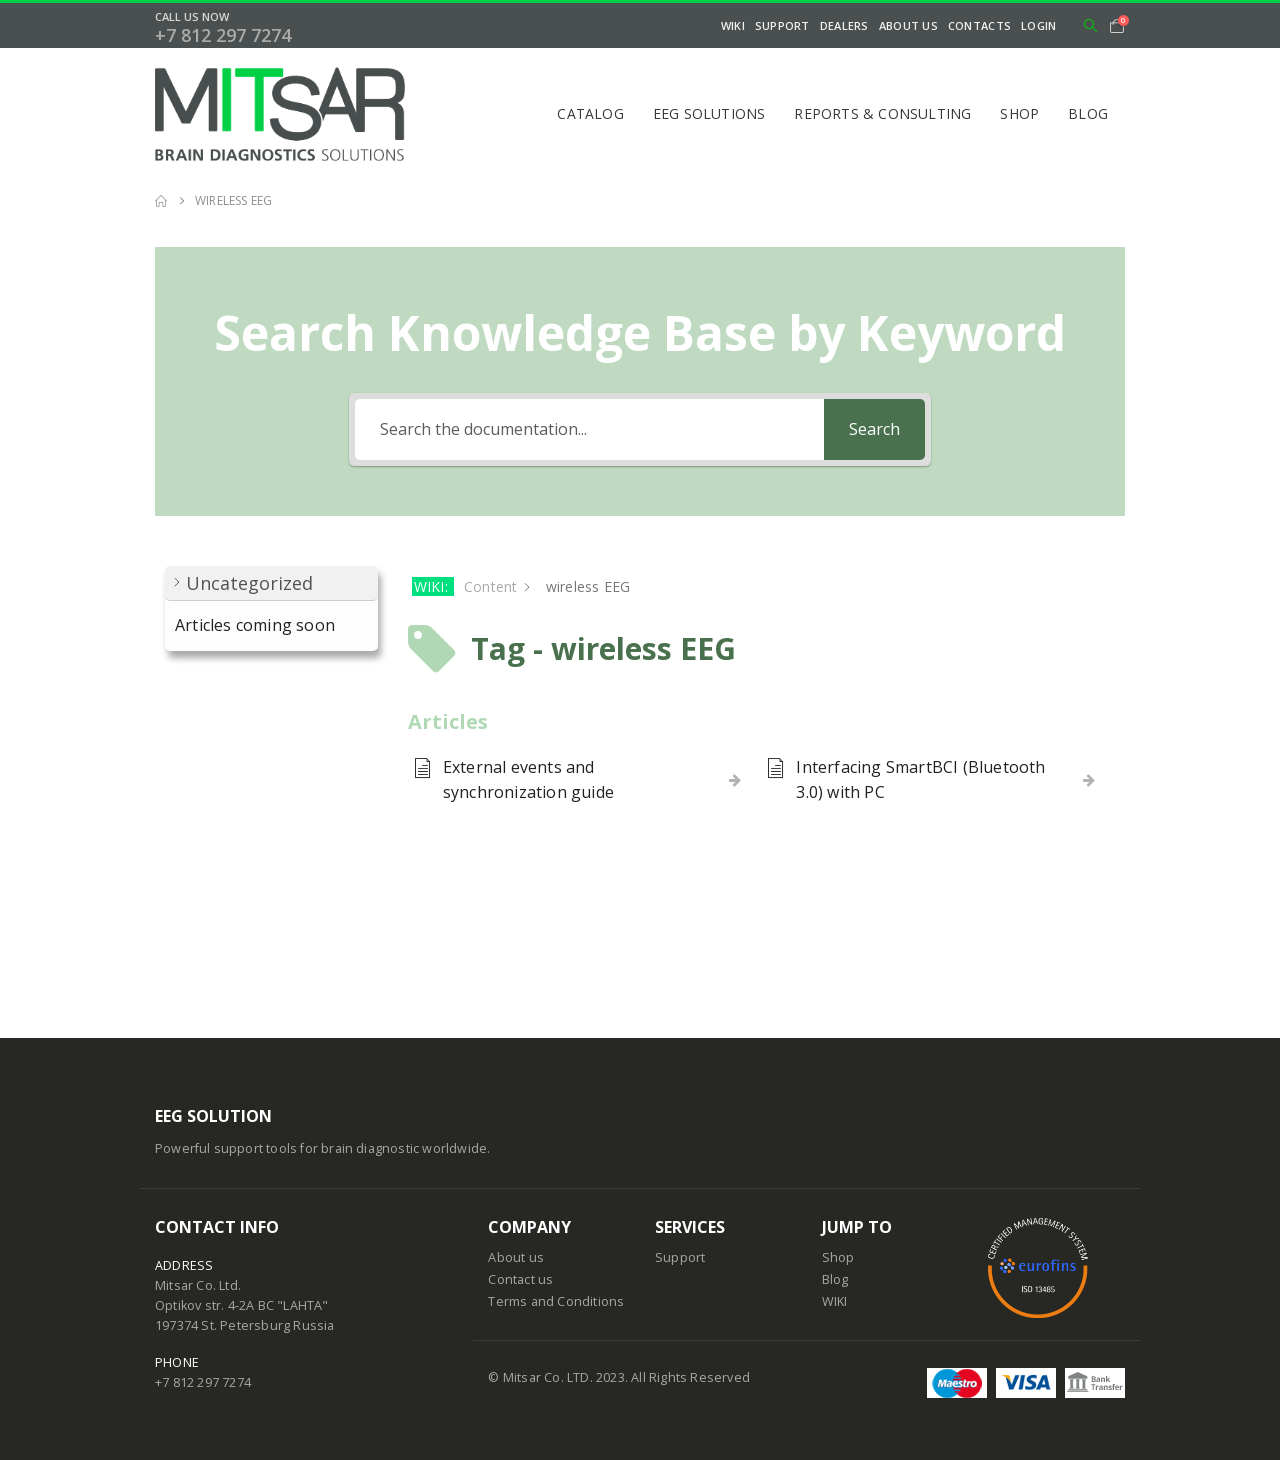 Image resolution: width=1280 pixels, height=1460 pixels. Describe the element at coordinates (908, 25) in the screenshot. I see `About Us` at that location.